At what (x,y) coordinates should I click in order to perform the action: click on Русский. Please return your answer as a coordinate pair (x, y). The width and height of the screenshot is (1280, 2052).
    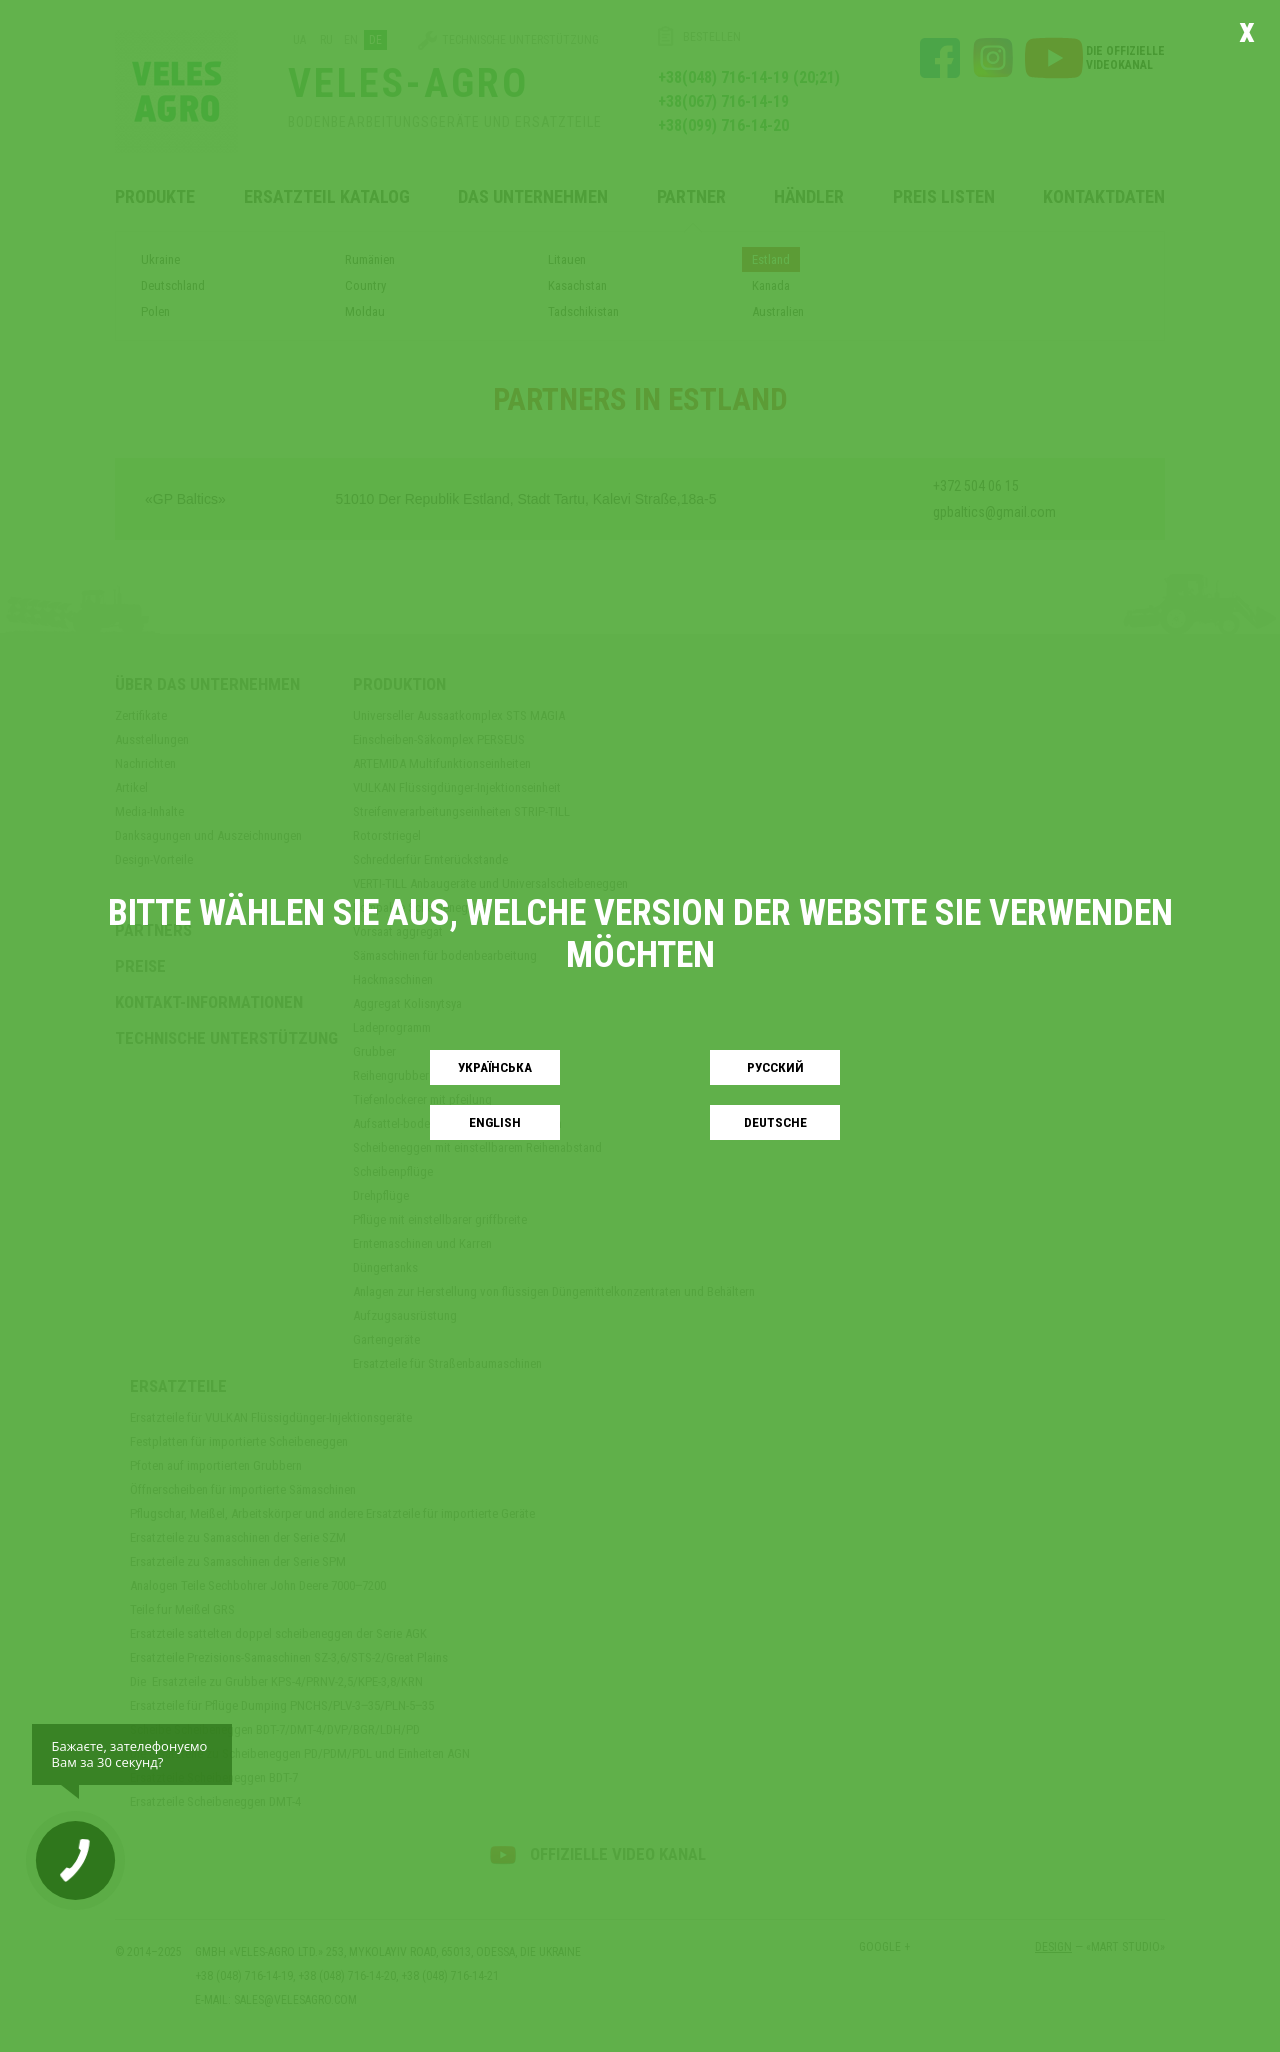
    Looking at the image, I should click on (775, 1067).